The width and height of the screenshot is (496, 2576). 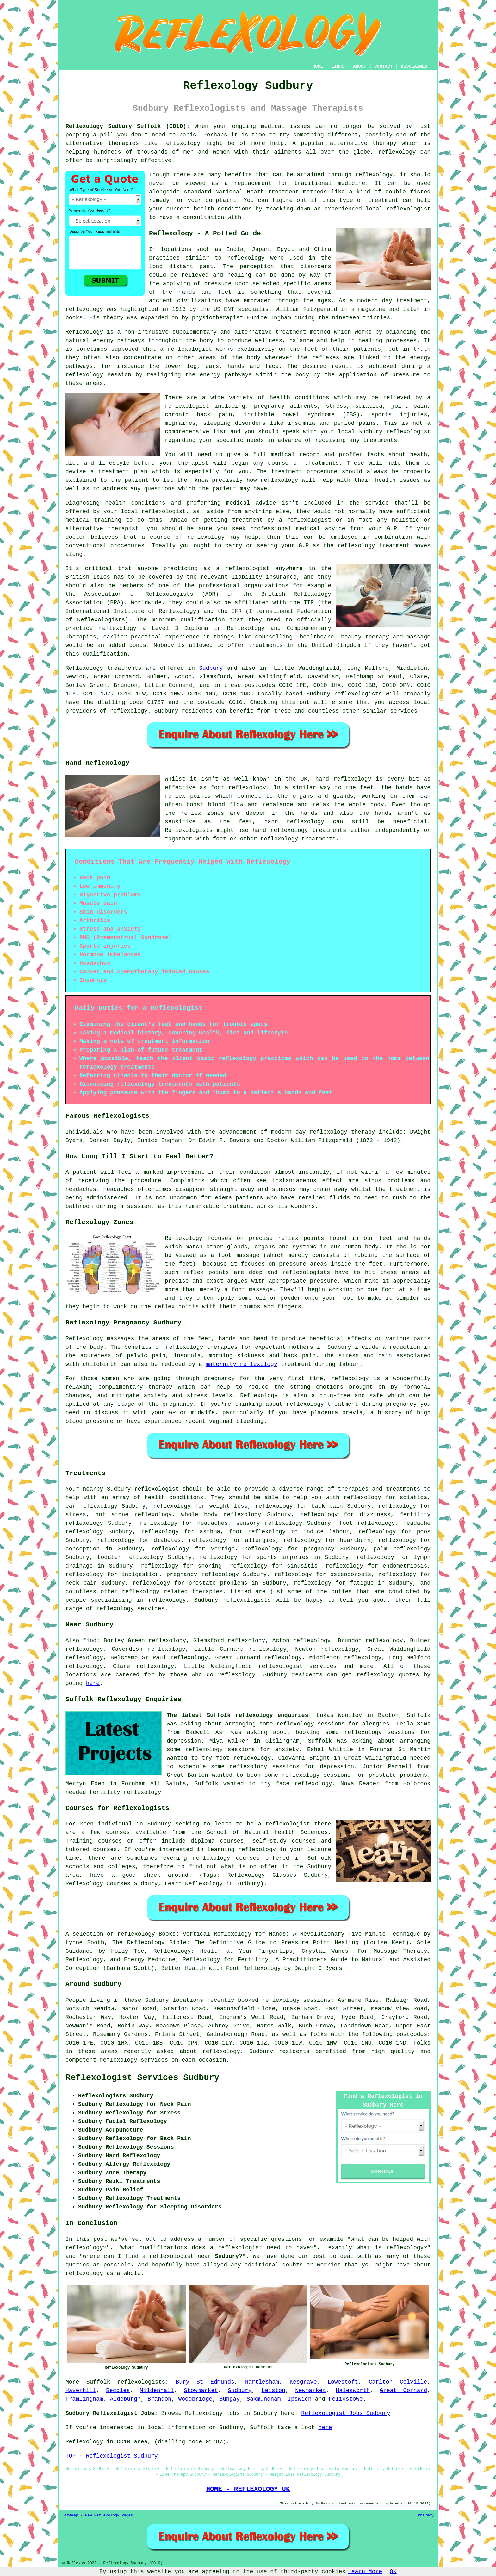 What do you see at coordinates (359, 66) in the screenshot?
I see `ABOUT` at bounding box center [359, 66].